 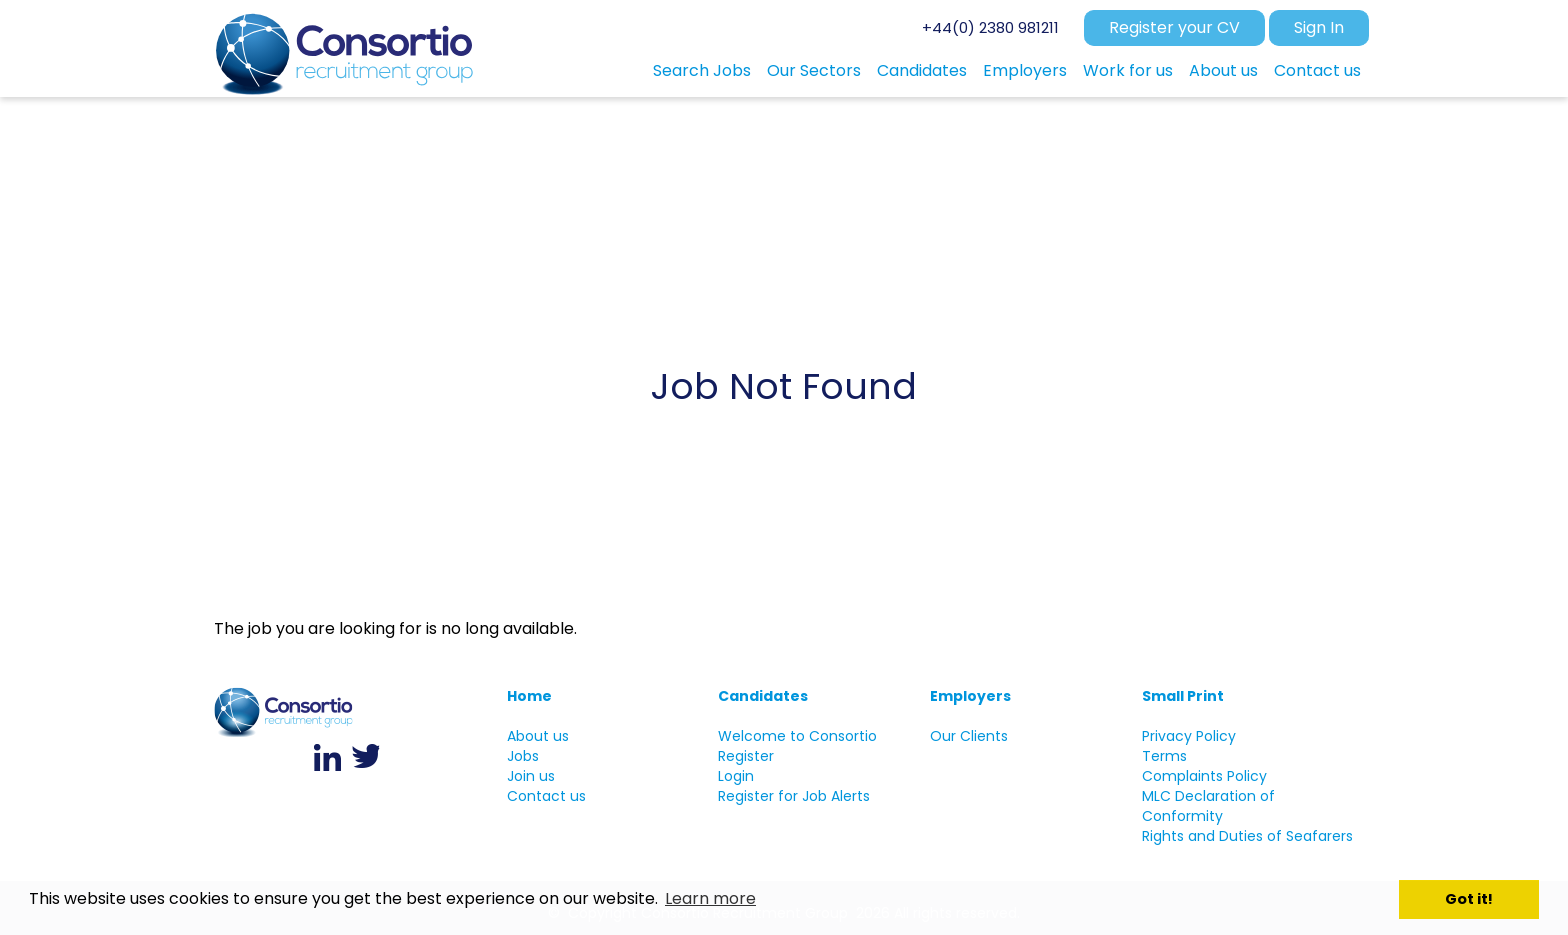 I want to click on Got it! [button], so click(x=1469, y=899).